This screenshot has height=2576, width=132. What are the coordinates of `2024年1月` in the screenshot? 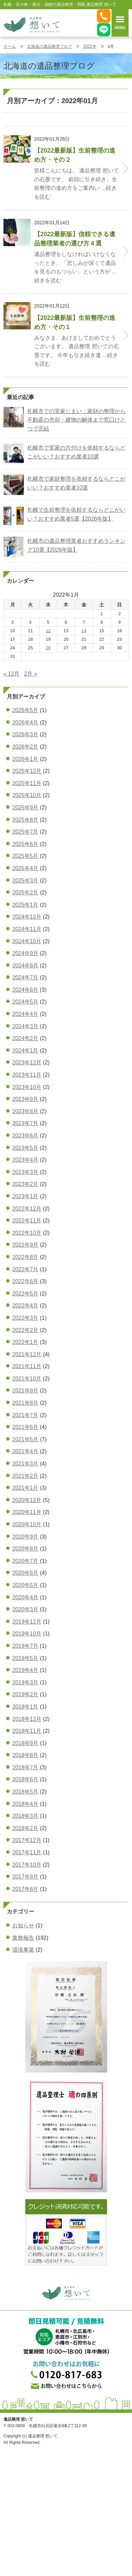 It's located at (25, 1050).